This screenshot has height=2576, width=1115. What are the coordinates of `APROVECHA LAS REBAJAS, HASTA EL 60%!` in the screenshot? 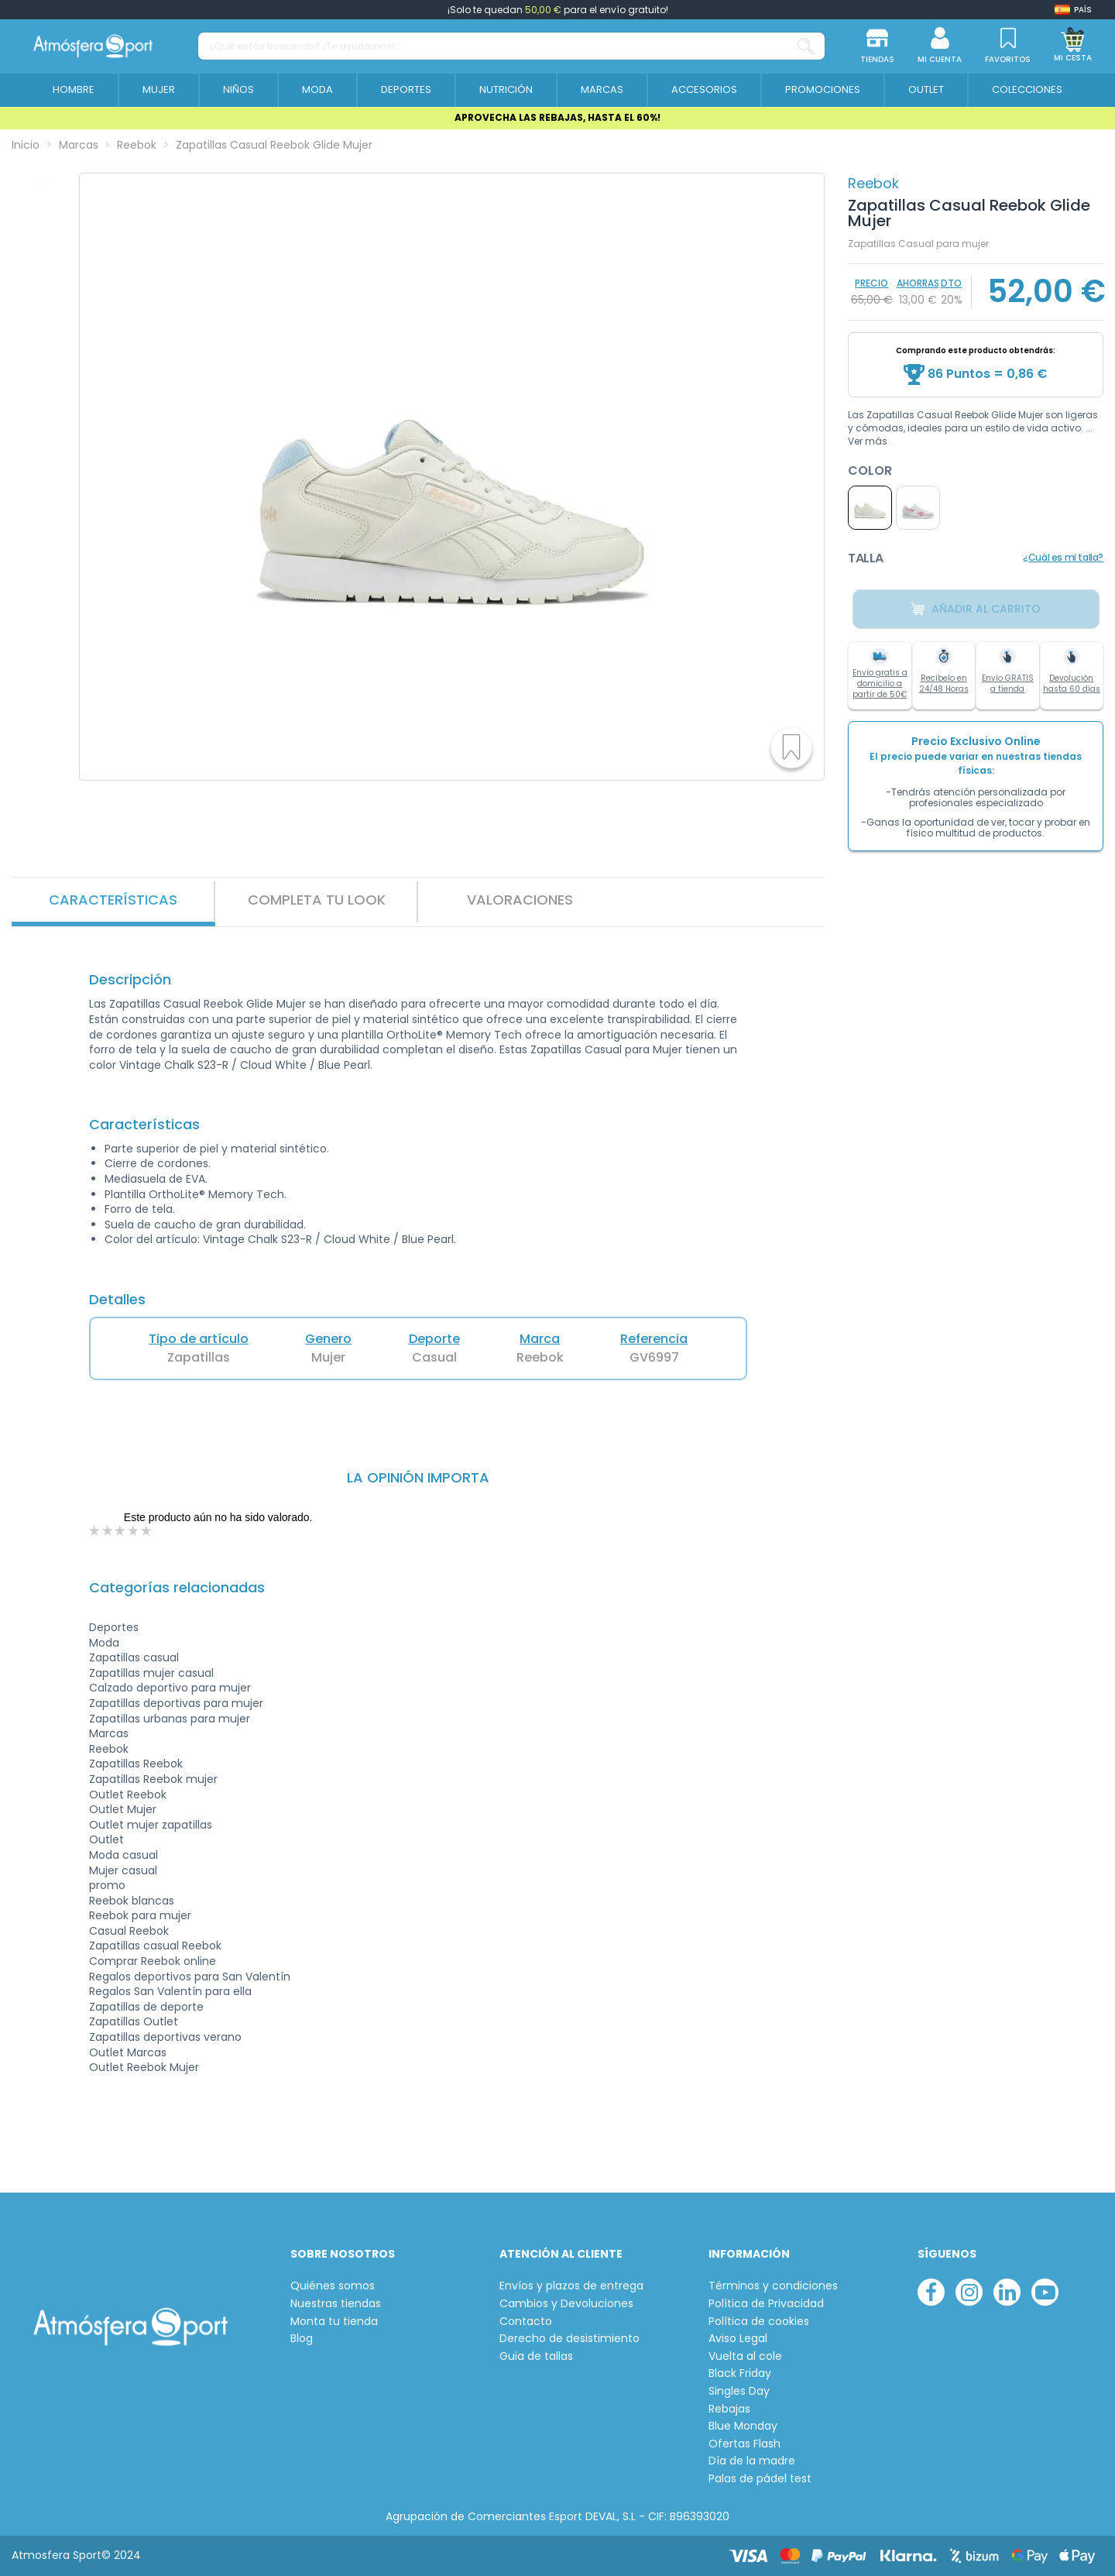 It's located at (557, 117).